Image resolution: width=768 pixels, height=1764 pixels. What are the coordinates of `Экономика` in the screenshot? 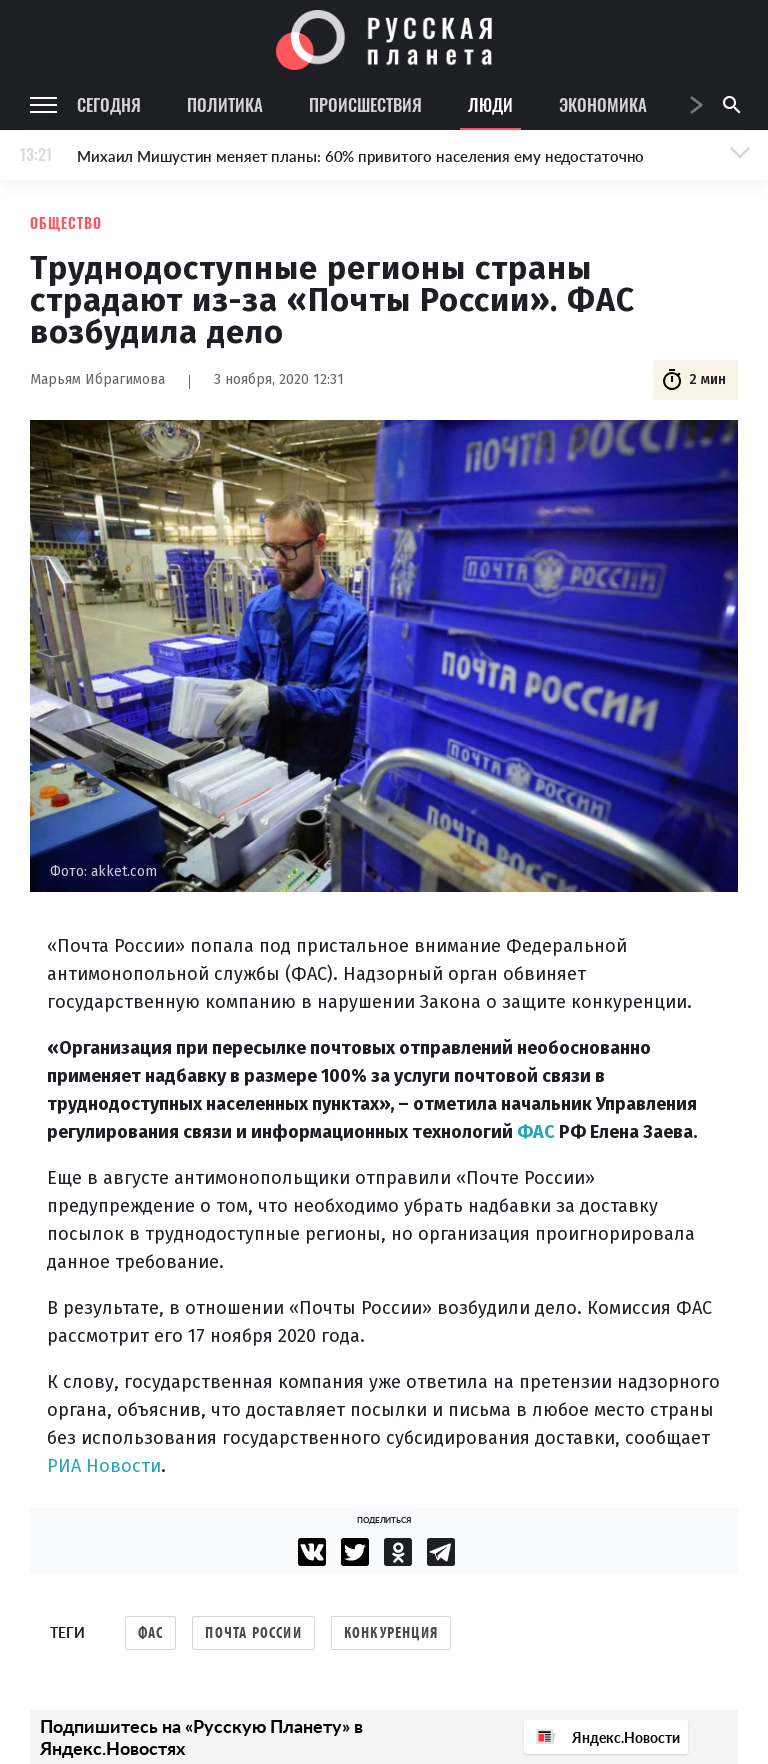 It's located at (603, 104).